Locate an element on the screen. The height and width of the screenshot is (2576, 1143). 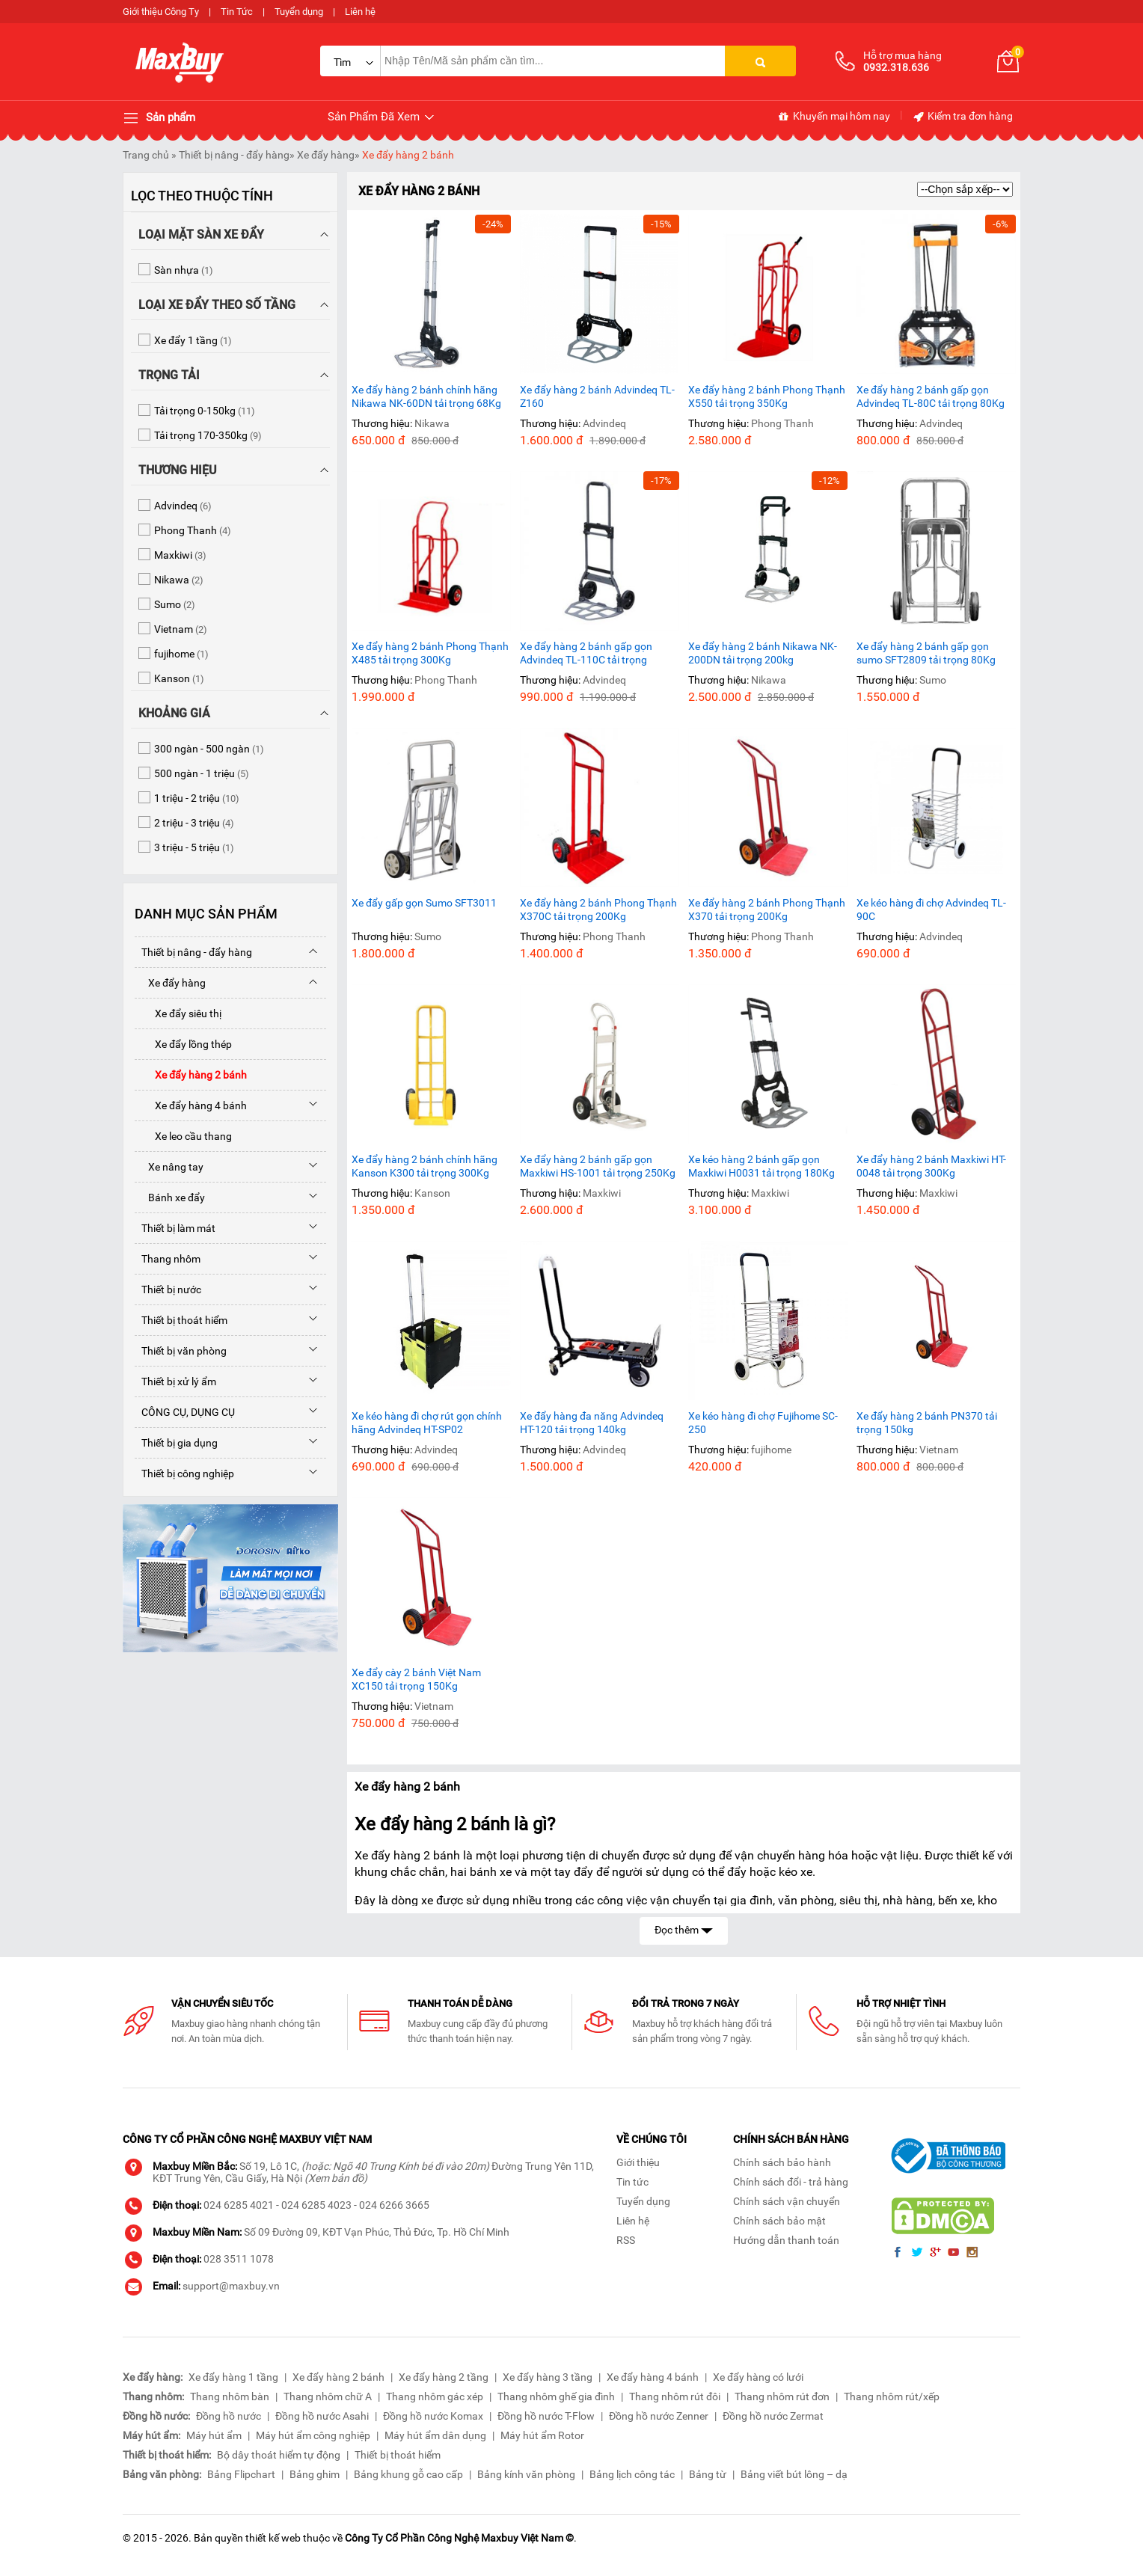
Xe nâng tay is located at coordinates (169, 1167).